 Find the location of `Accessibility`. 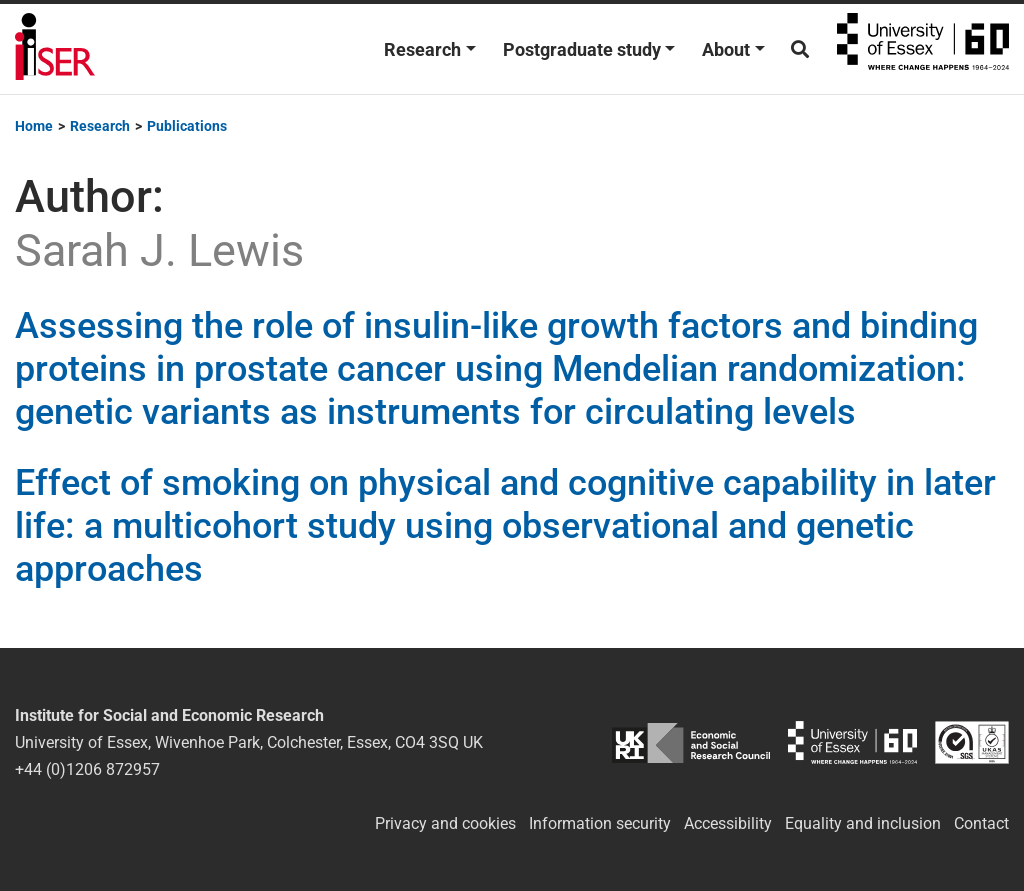

Accessibility is located at coordinates (728, 823).